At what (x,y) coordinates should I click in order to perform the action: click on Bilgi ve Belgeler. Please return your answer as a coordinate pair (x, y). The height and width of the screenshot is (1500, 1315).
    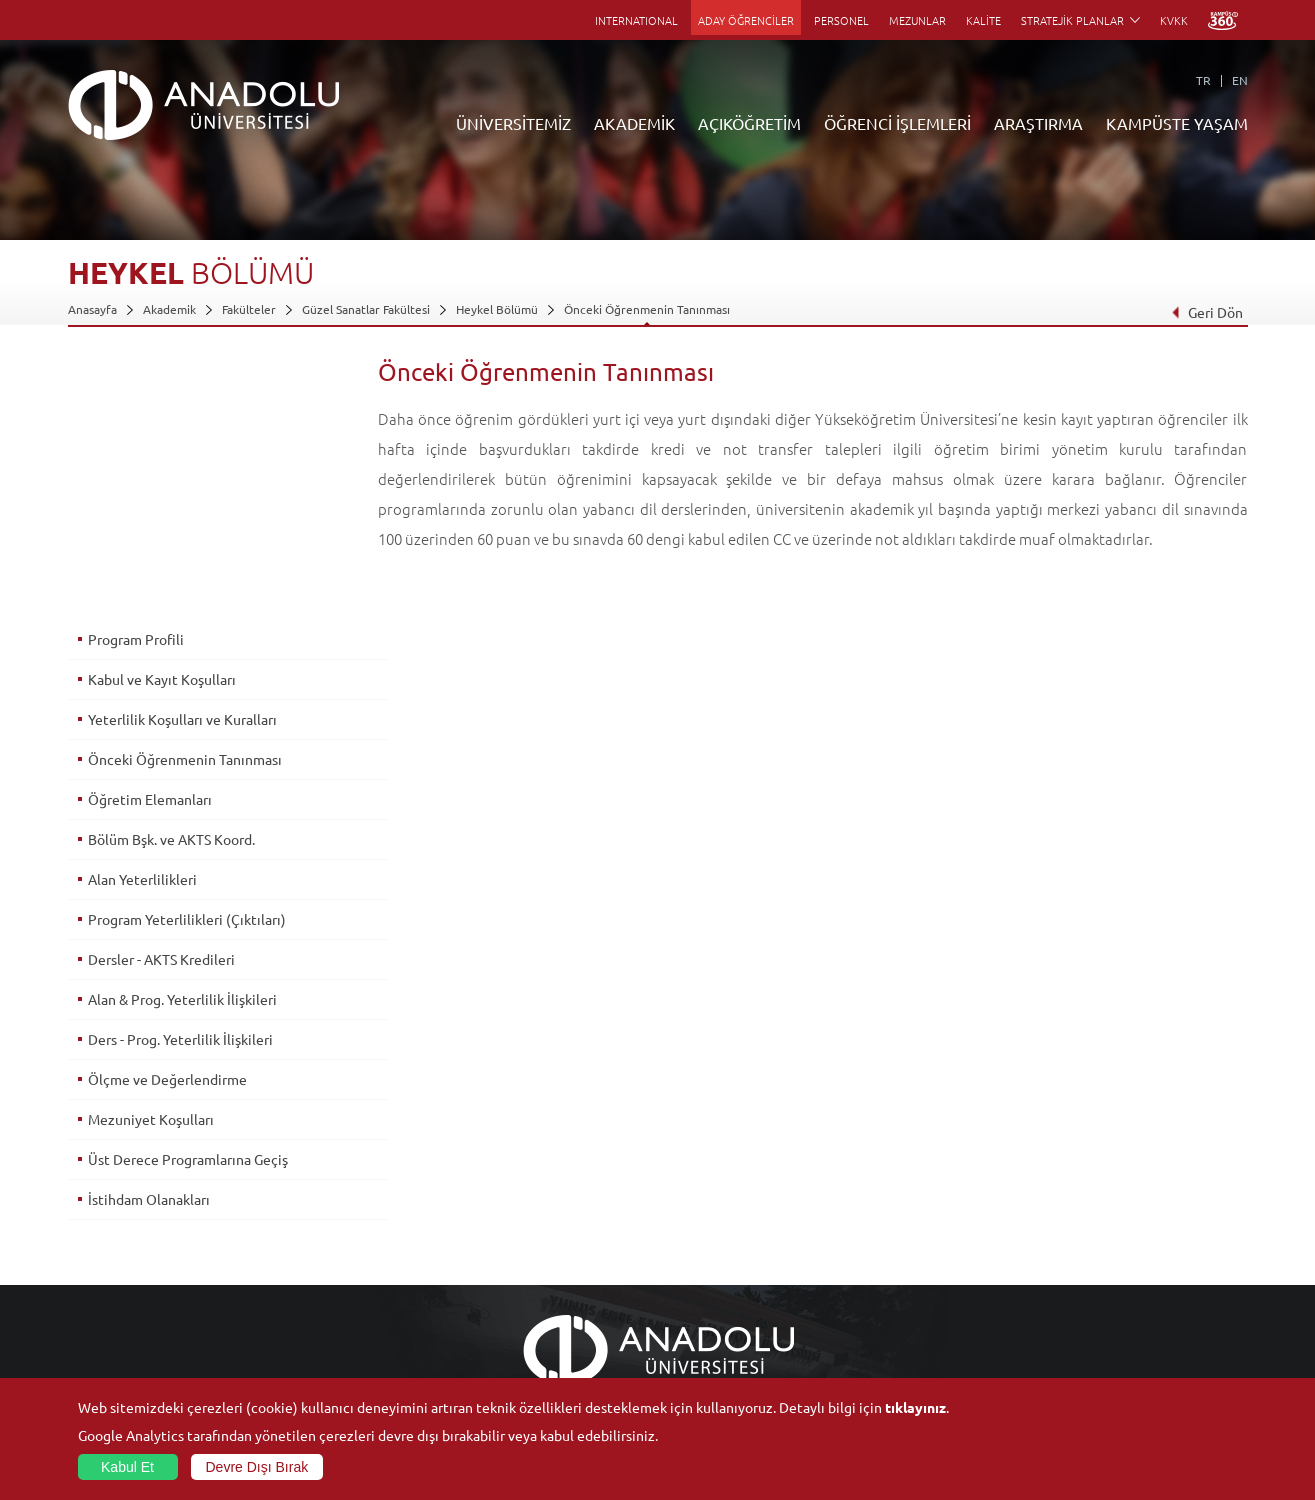
    Looking at the image, I should click on (113, 1329).